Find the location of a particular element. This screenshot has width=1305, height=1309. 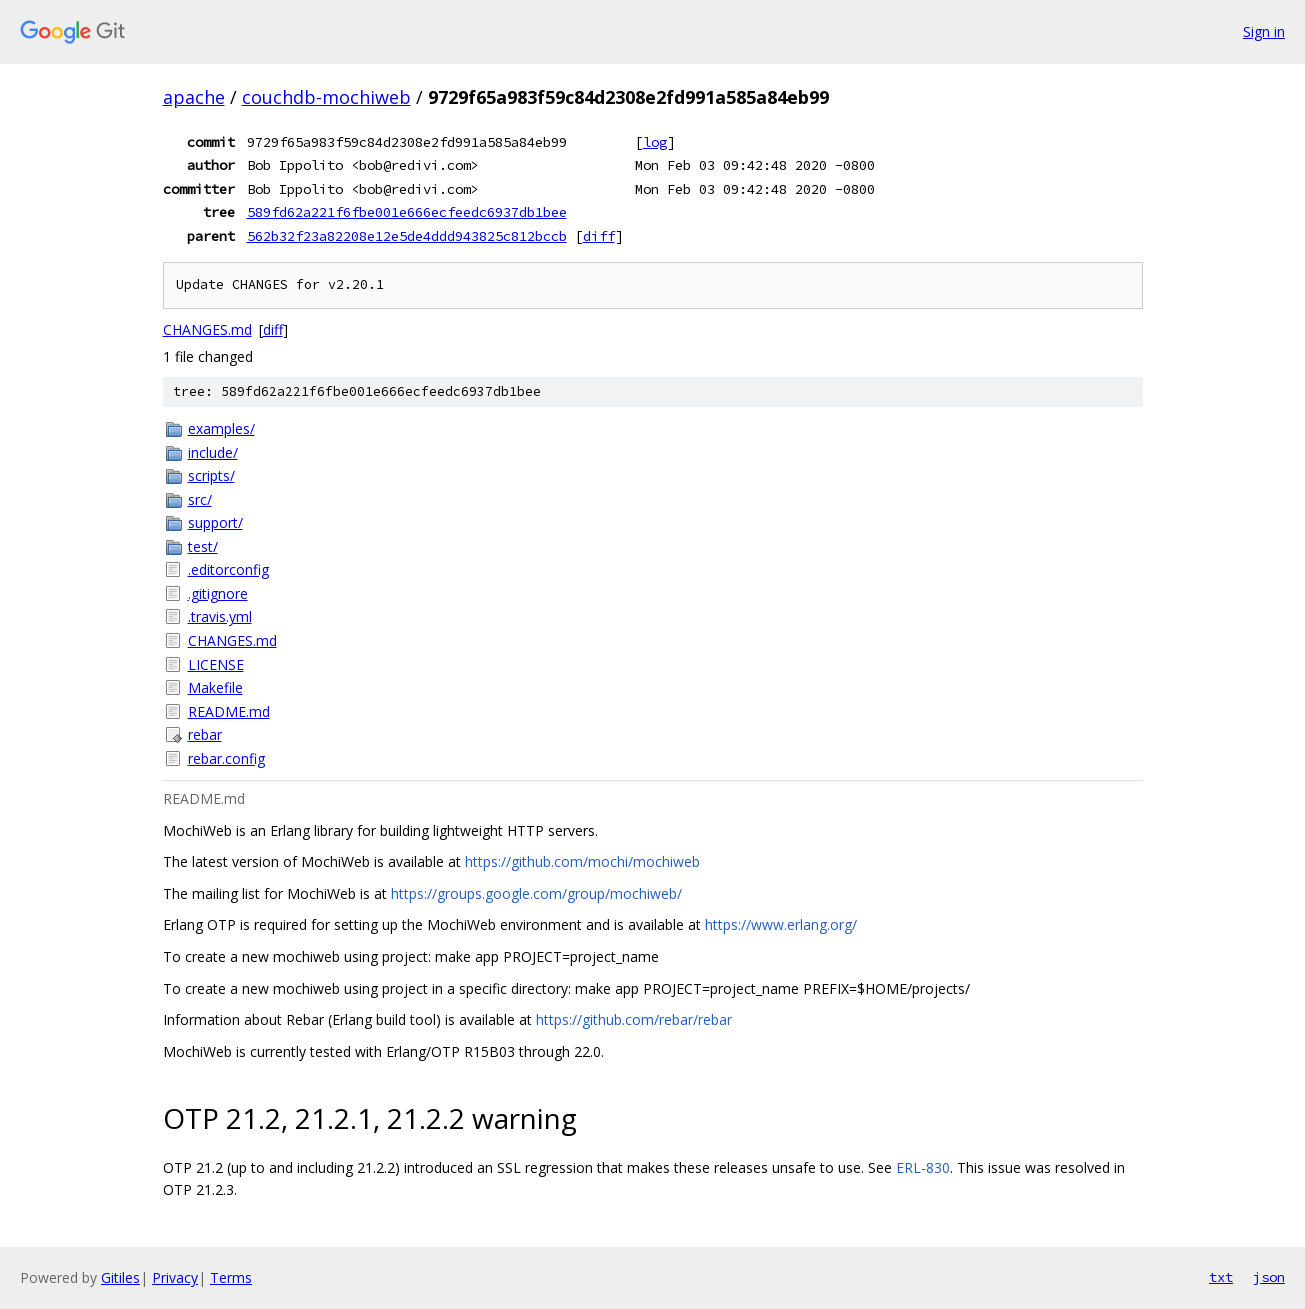

diff is located at coordinates (599, 236).